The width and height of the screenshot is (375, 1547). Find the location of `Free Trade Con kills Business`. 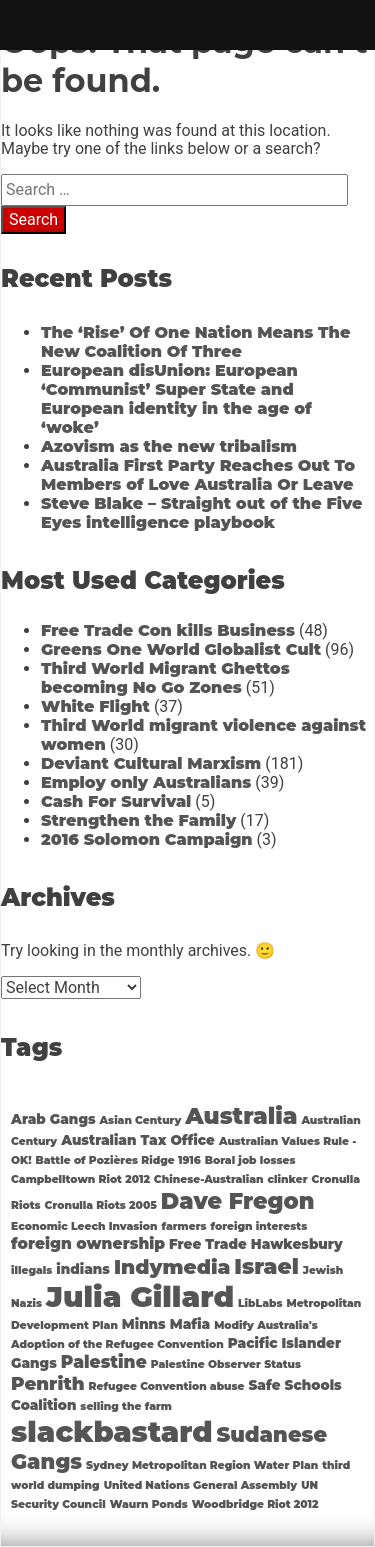

Free Trade Con kills Business is located at coordinates (168, 630).